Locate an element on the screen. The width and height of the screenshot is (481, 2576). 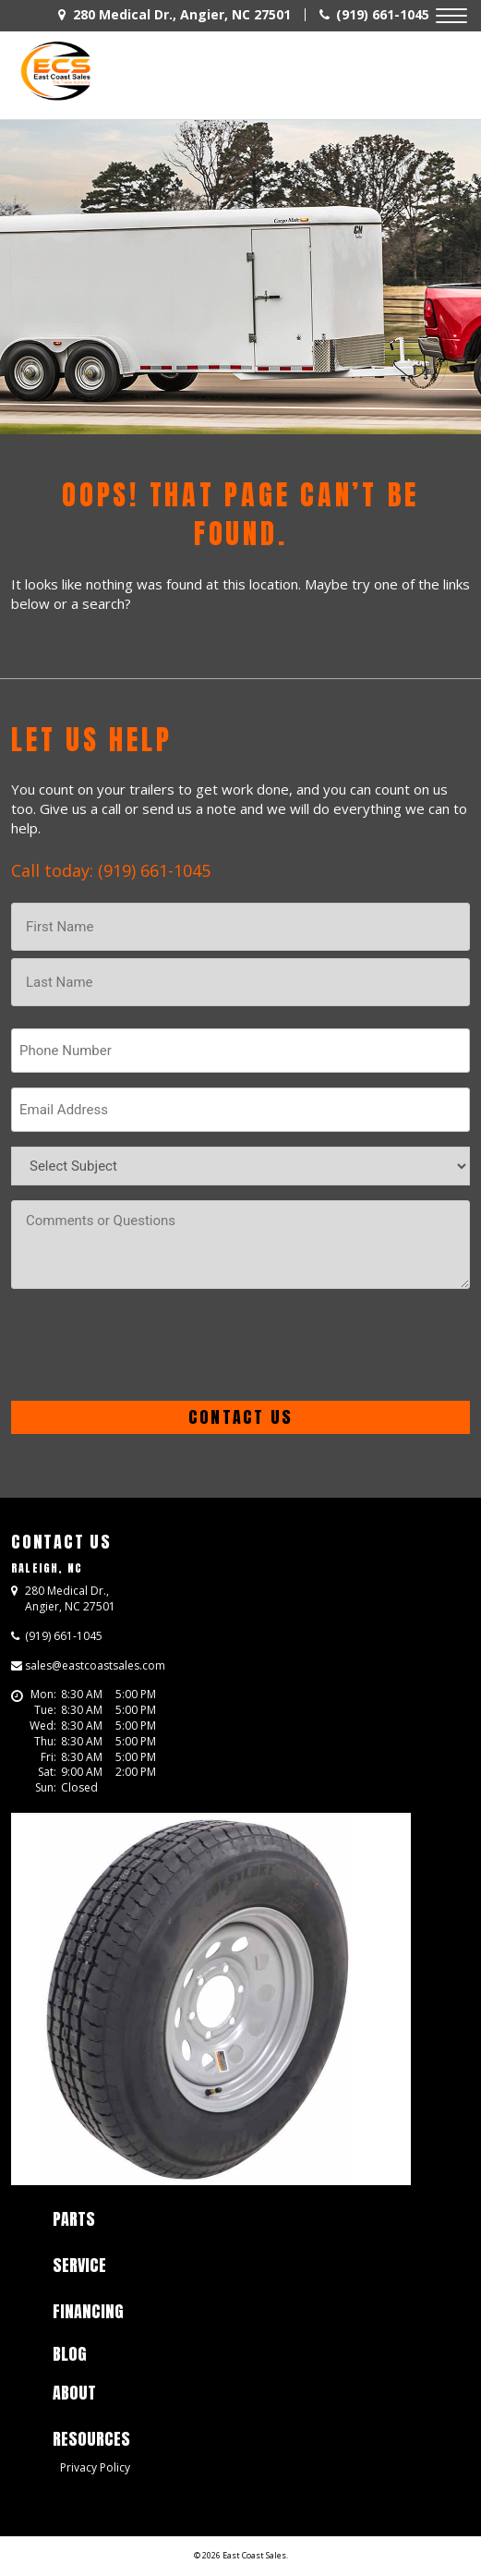
, , is located at coordinates (70, 1598).